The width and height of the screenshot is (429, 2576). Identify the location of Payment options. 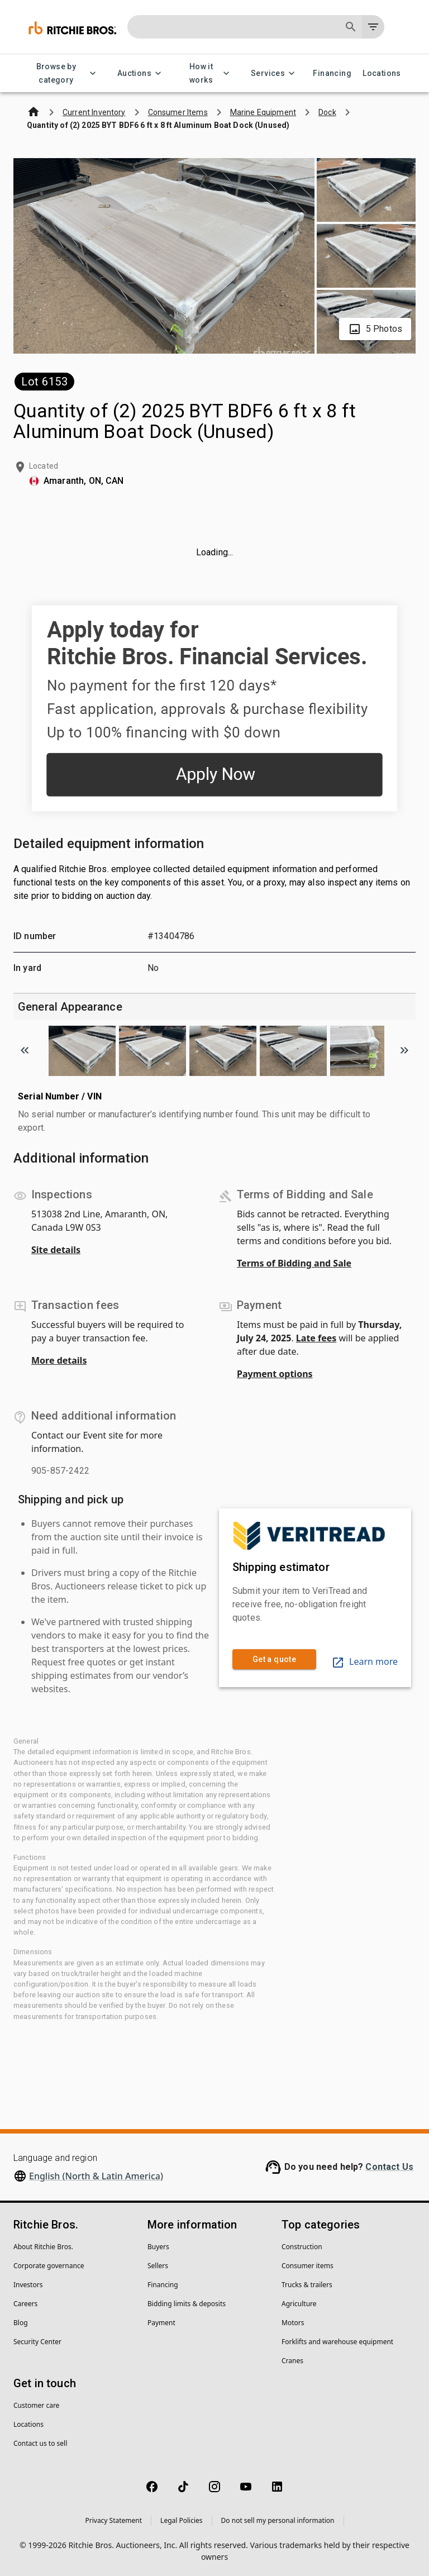
(275, 1374).